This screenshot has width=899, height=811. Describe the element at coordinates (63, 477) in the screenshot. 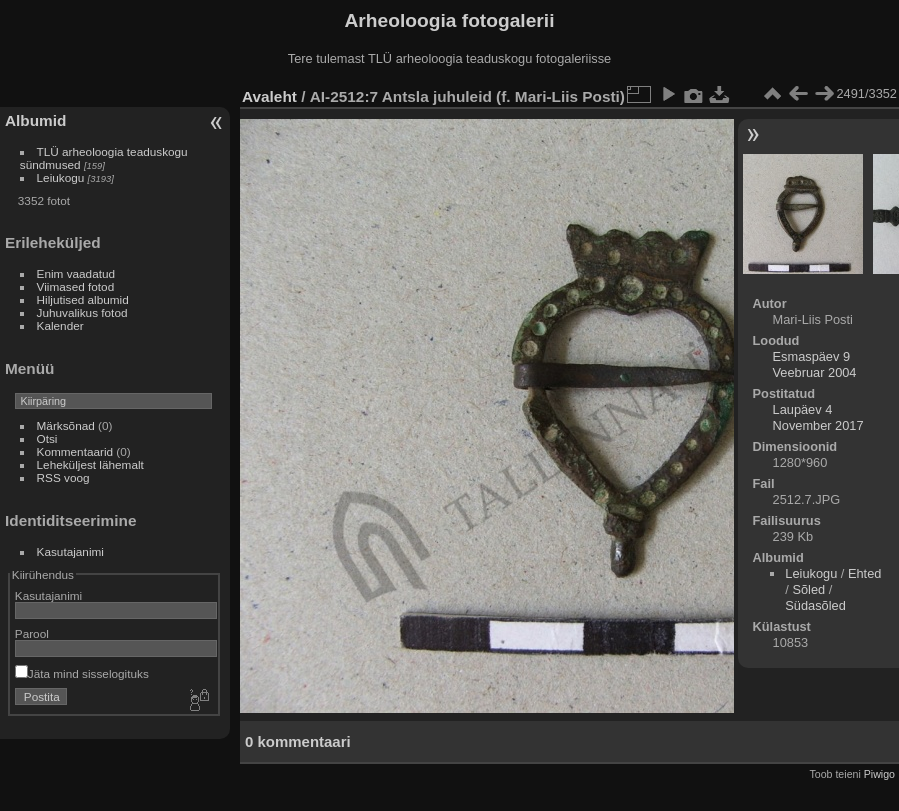

I see `RSS voog` at that location.